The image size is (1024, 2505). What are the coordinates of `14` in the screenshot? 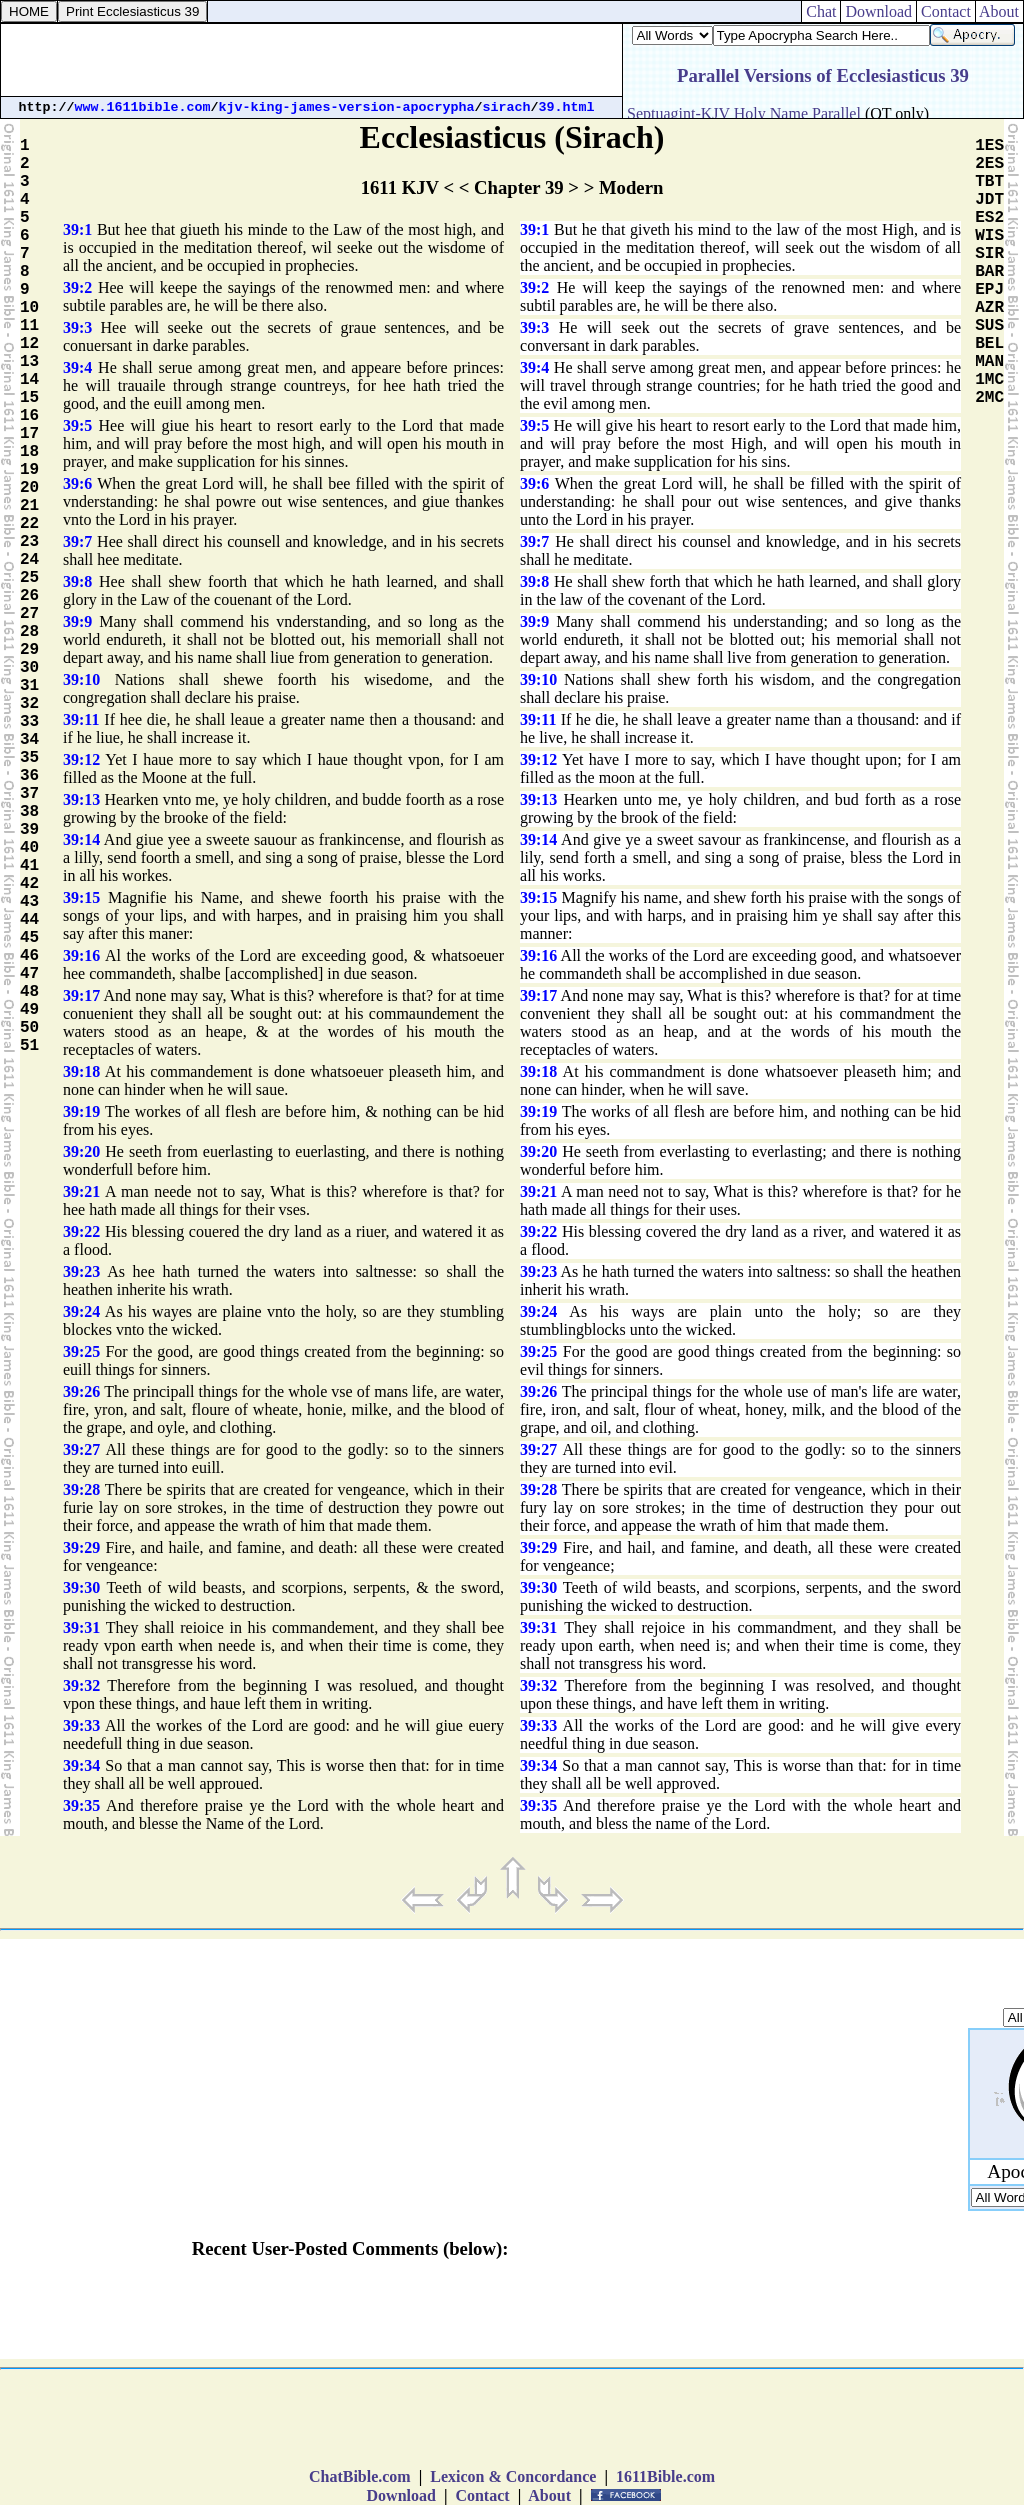 It's located at (29, 380).